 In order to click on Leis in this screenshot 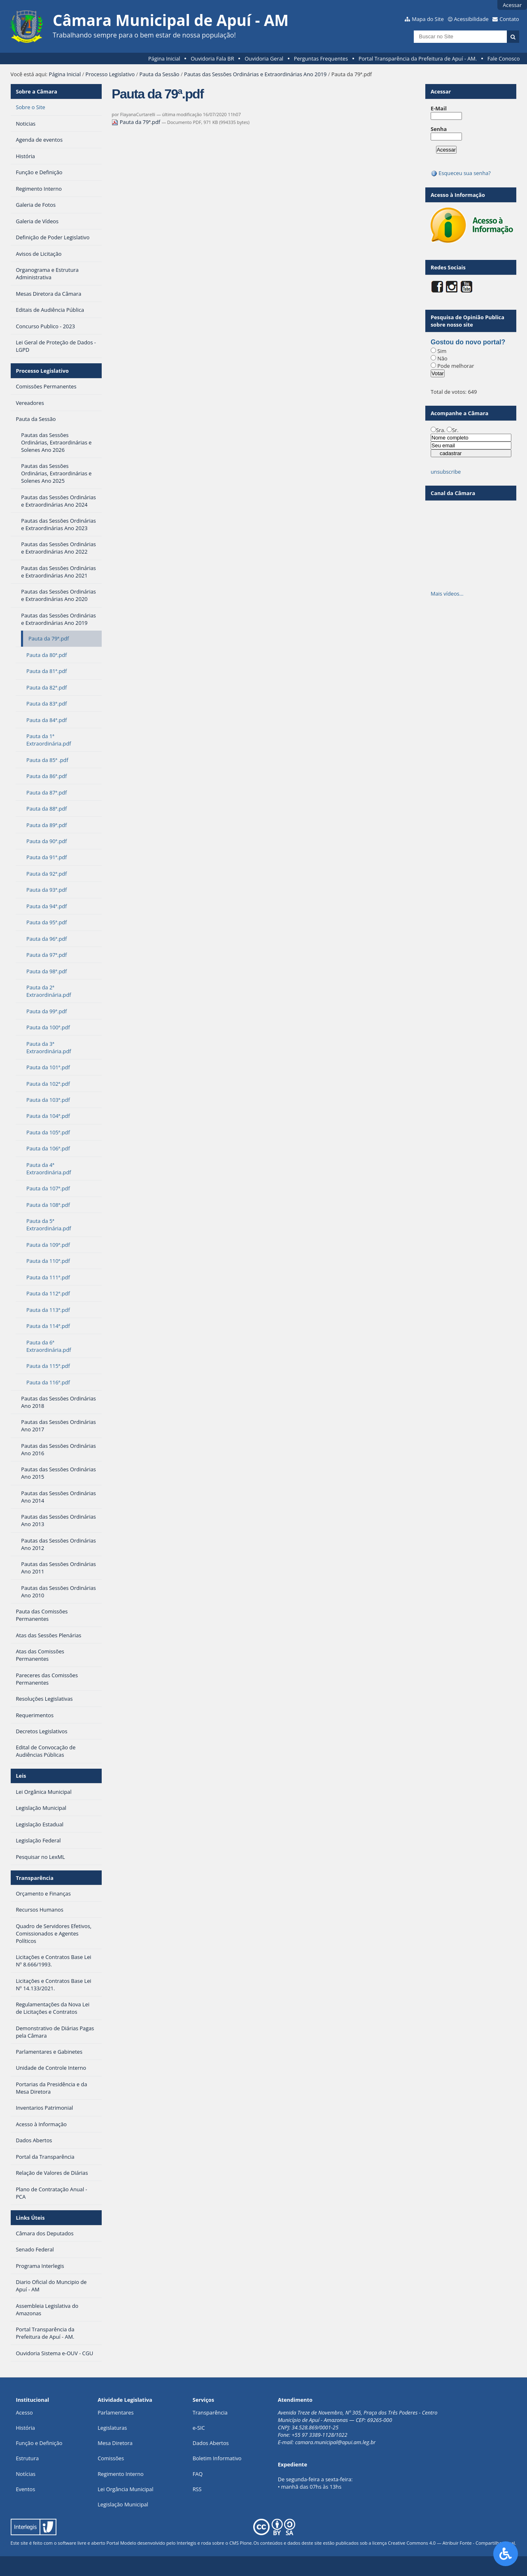, I will do `click(21, 1775)`.